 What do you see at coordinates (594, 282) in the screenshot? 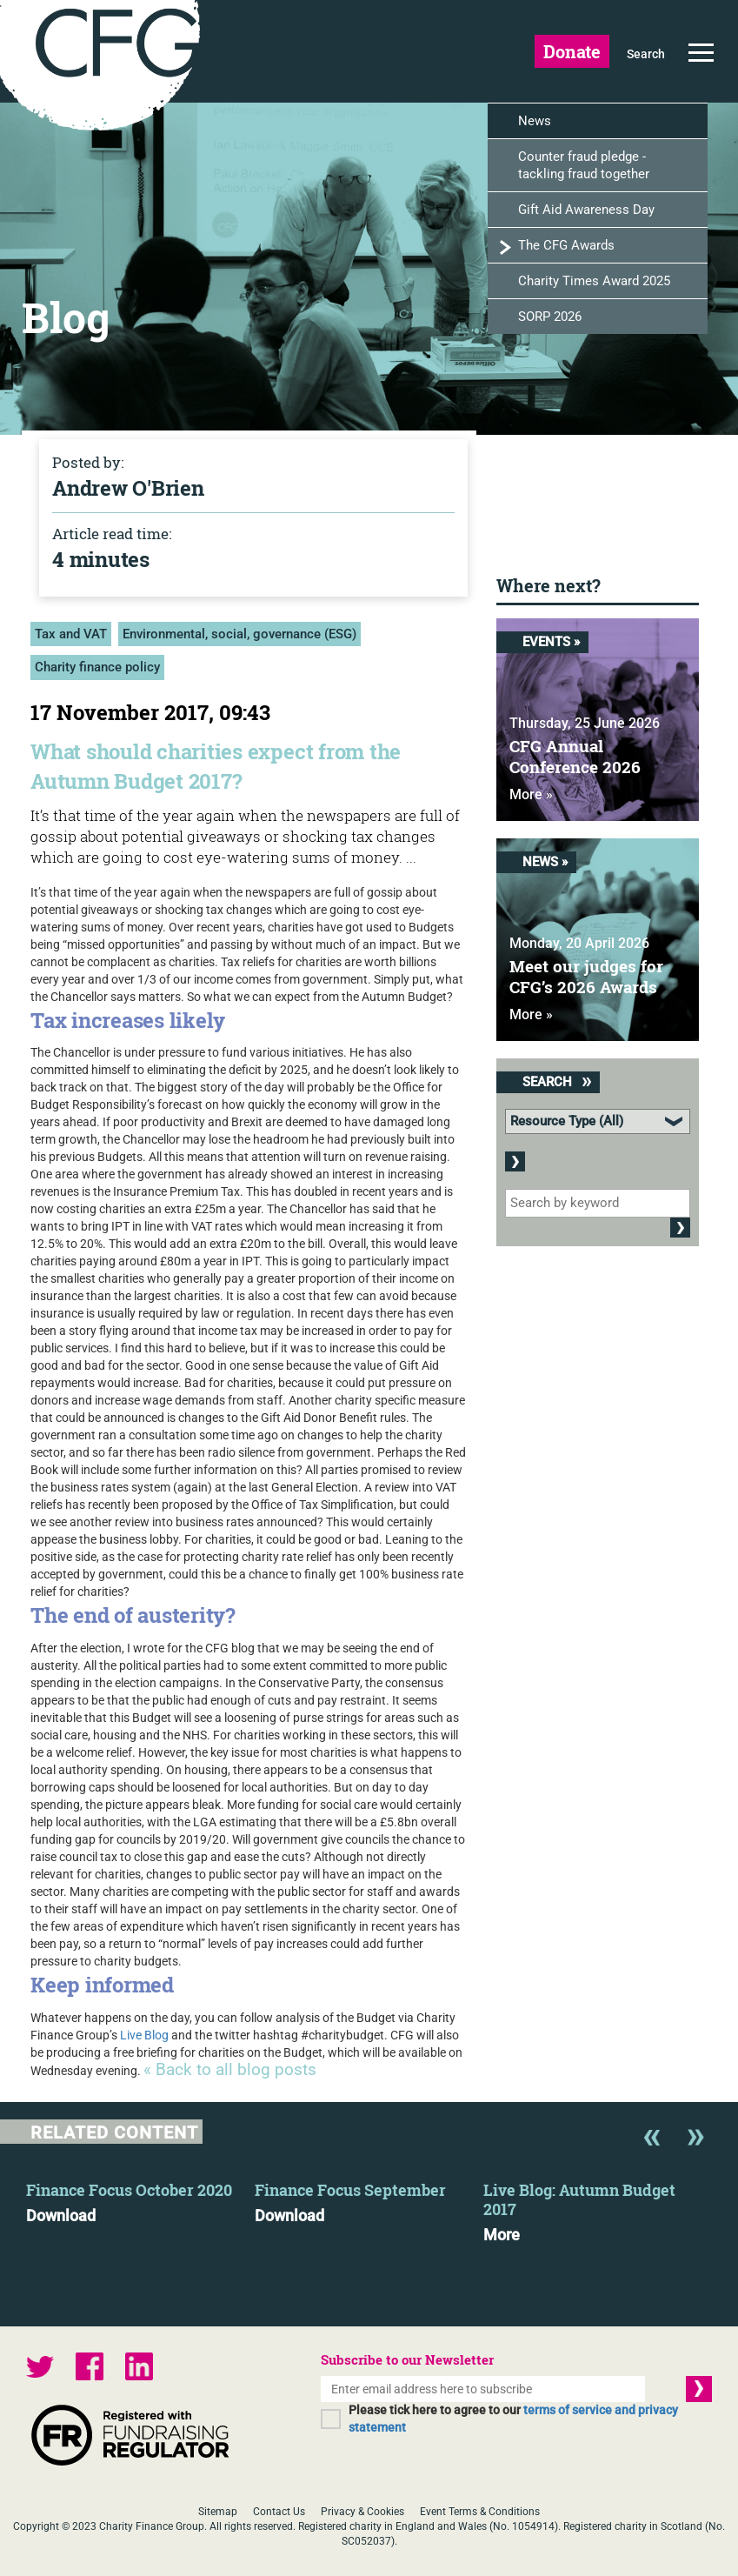
I see `Charity Times Award 2025` at bounding box center [594, 282].